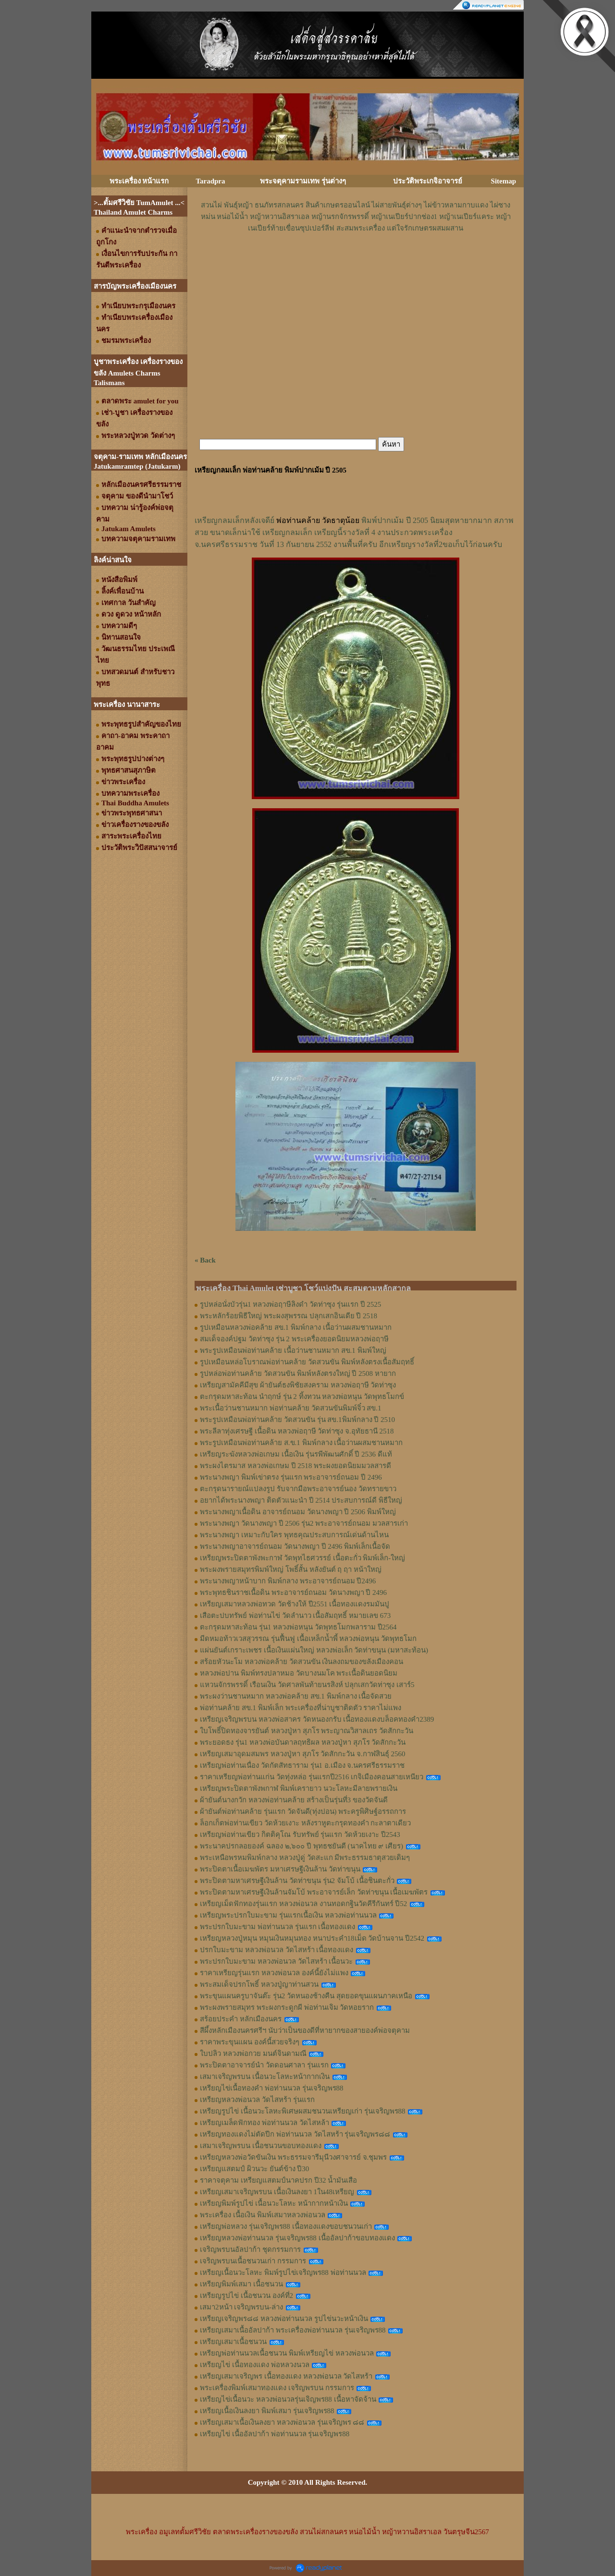  I want to click on เหรียญพิมพ์รูปไข่ เนื้อนวะโลหะ หน้ากากหน้าเงิน, so click(274, 2203).